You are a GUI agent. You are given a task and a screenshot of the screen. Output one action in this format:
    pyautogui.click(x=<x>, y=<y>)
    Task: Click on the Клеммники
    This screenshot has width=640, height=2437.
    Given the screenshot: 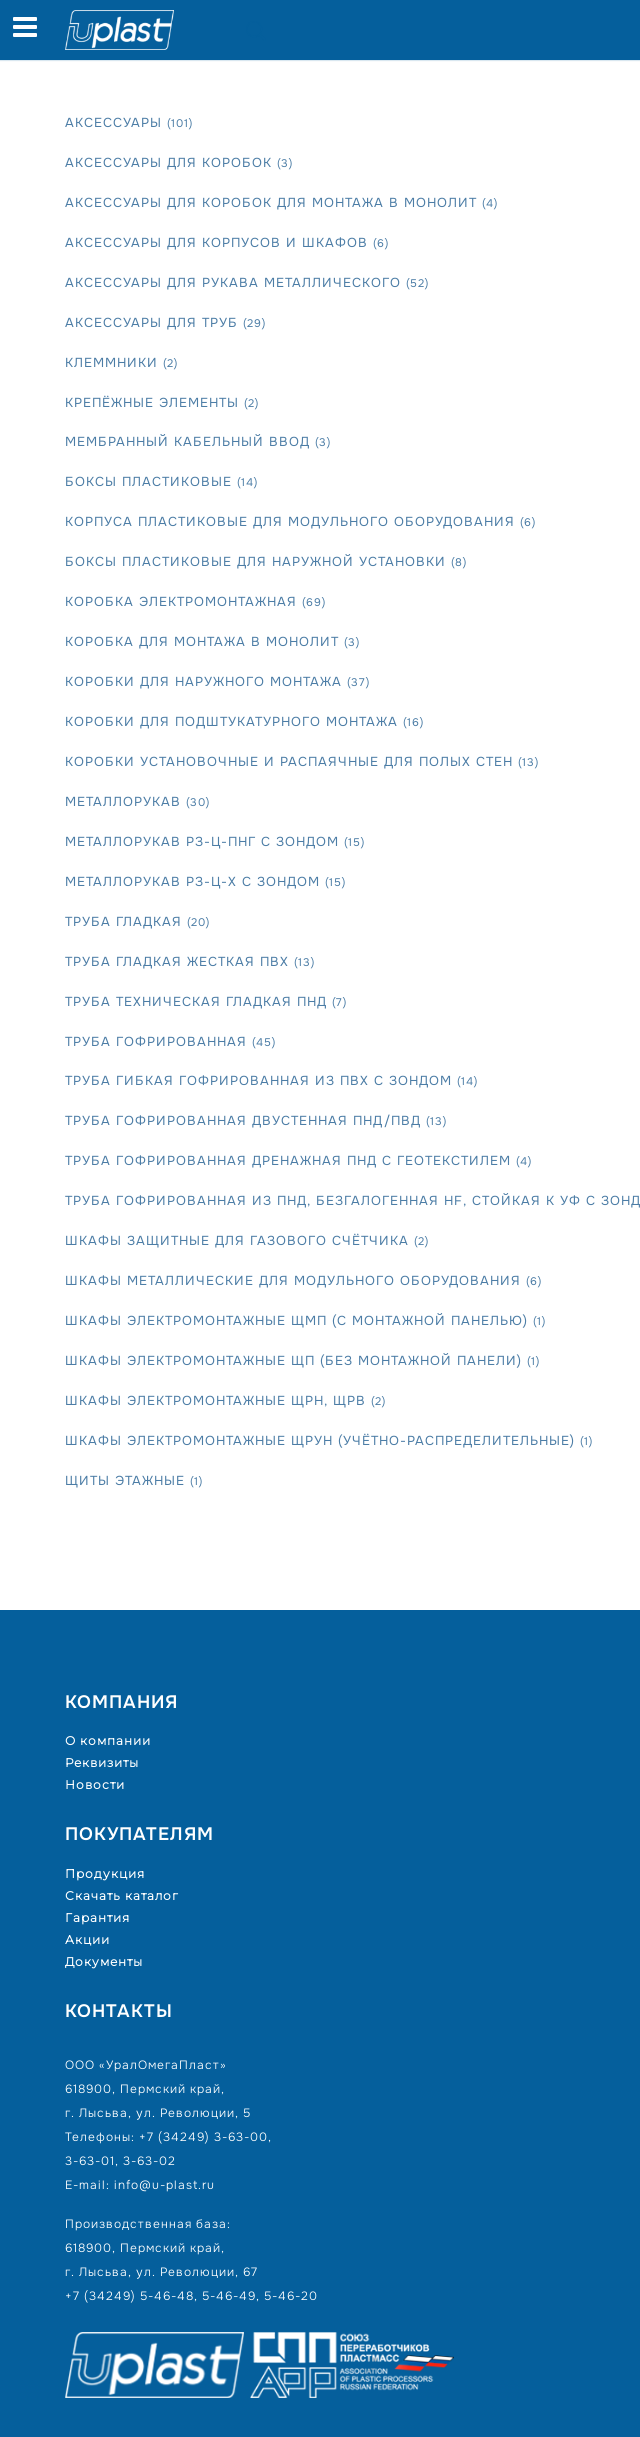 What is the action you would take?
    pyautogui.click(x=121, y=362)
    